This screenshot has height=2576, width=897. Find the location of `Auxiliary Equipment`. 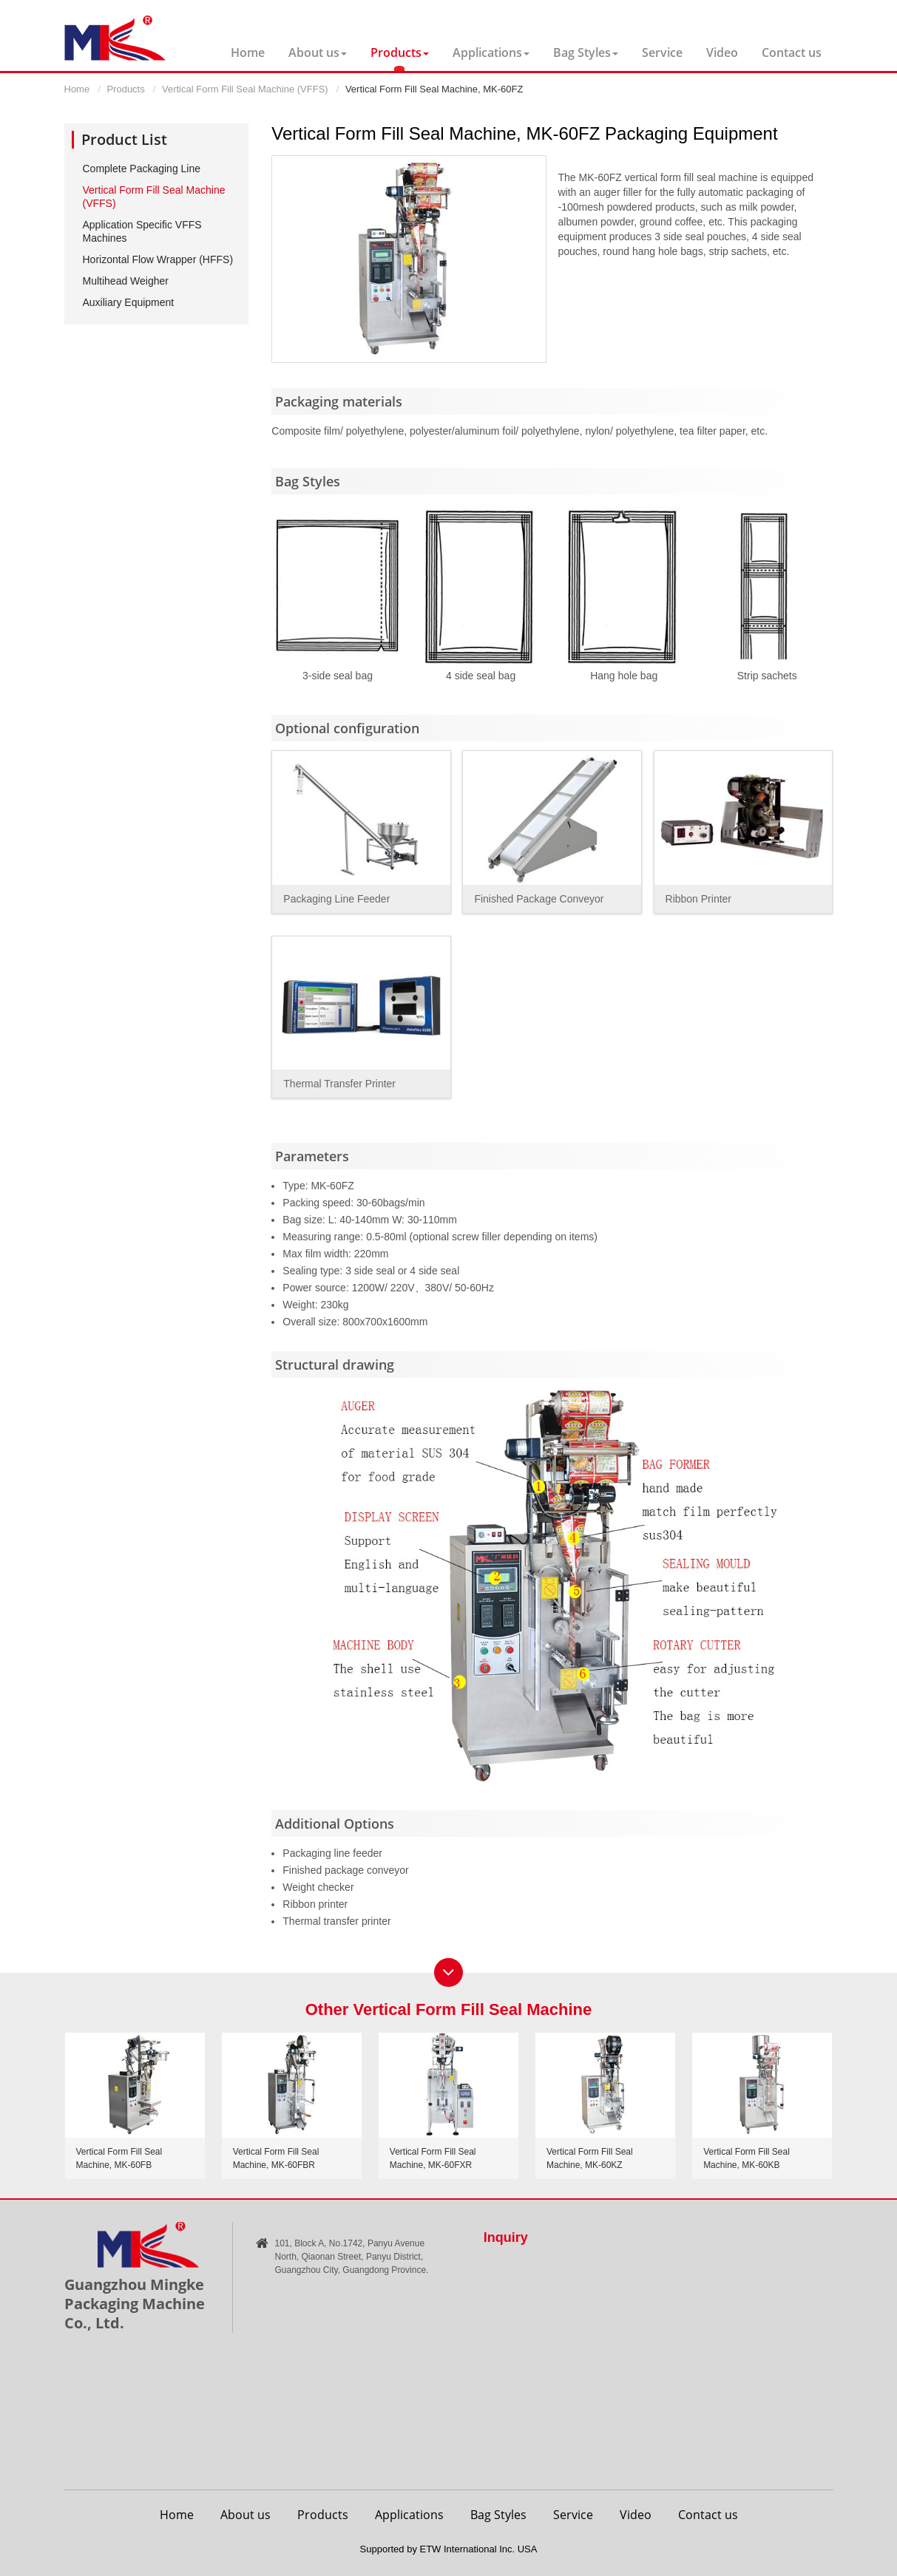

Auxiliary Equipment is located at coordinates (129, 302).